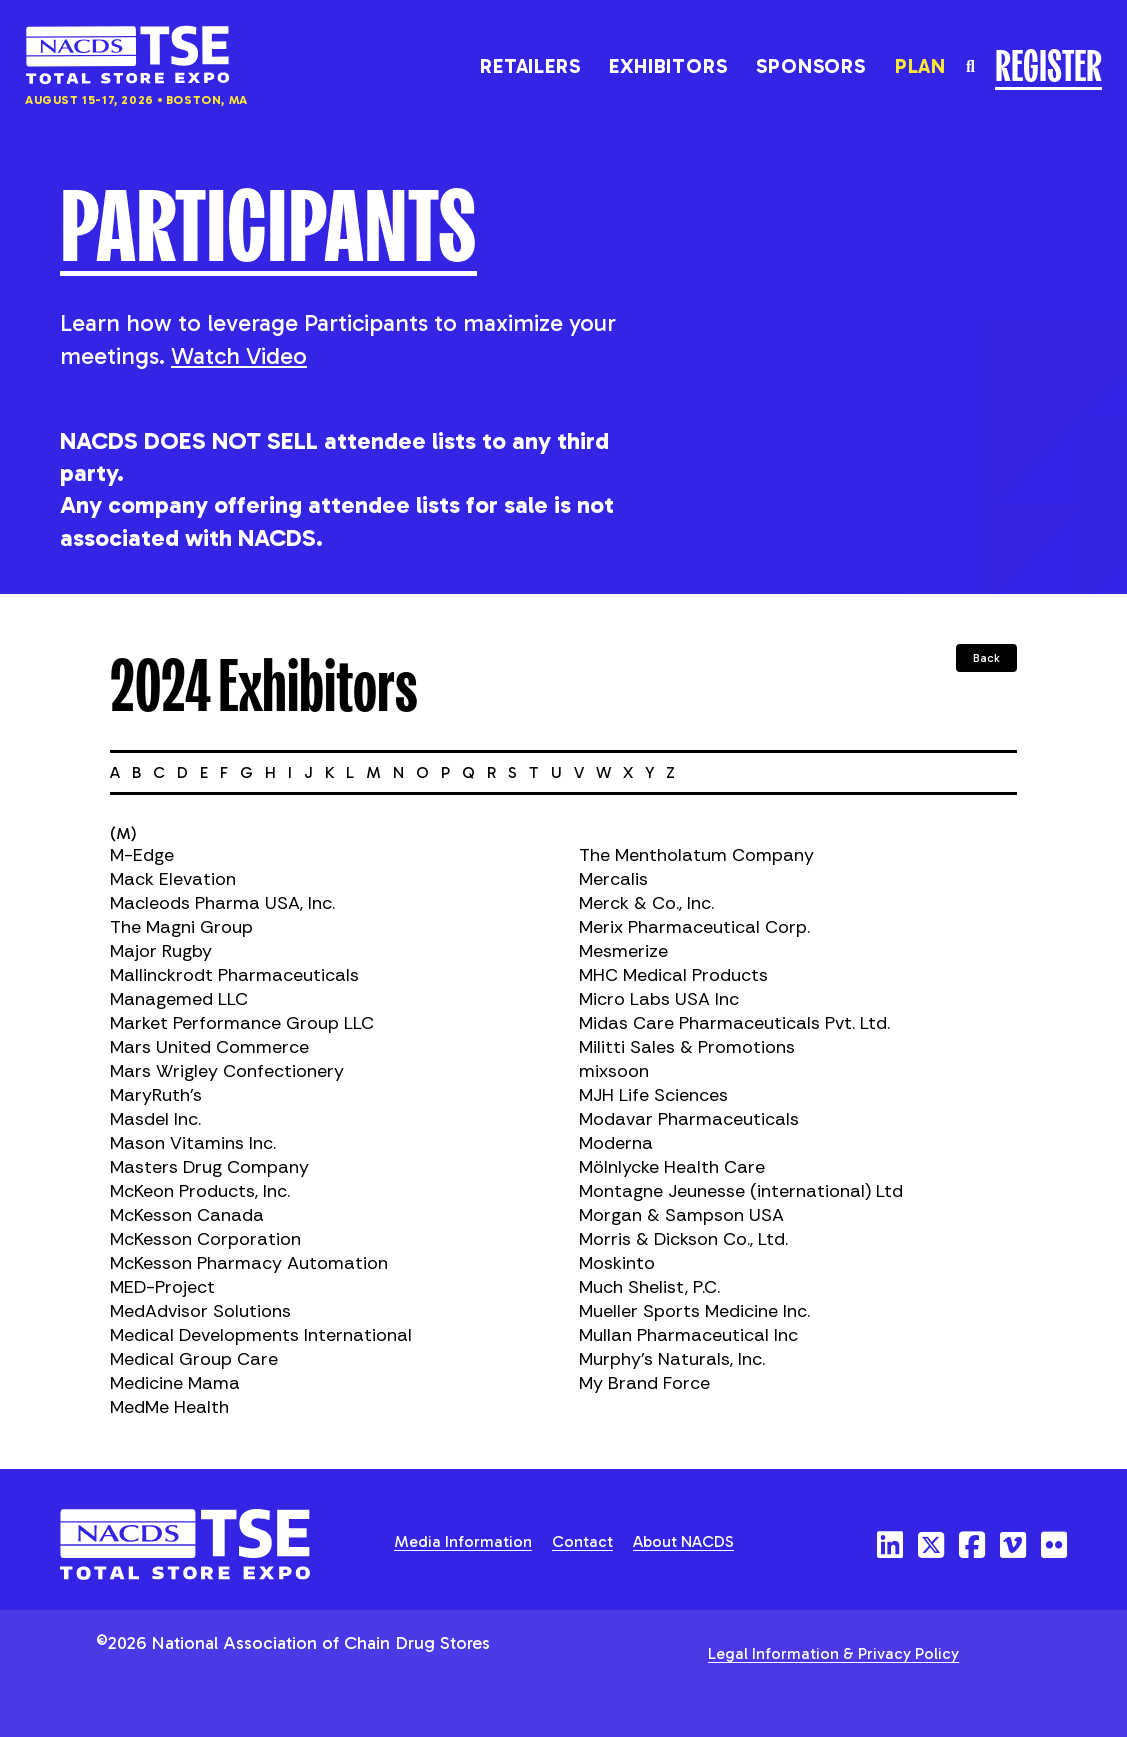 The height and width of the screenshot is (1737, 1127). I want to click on MaryRuth's, so click(156, 1095).